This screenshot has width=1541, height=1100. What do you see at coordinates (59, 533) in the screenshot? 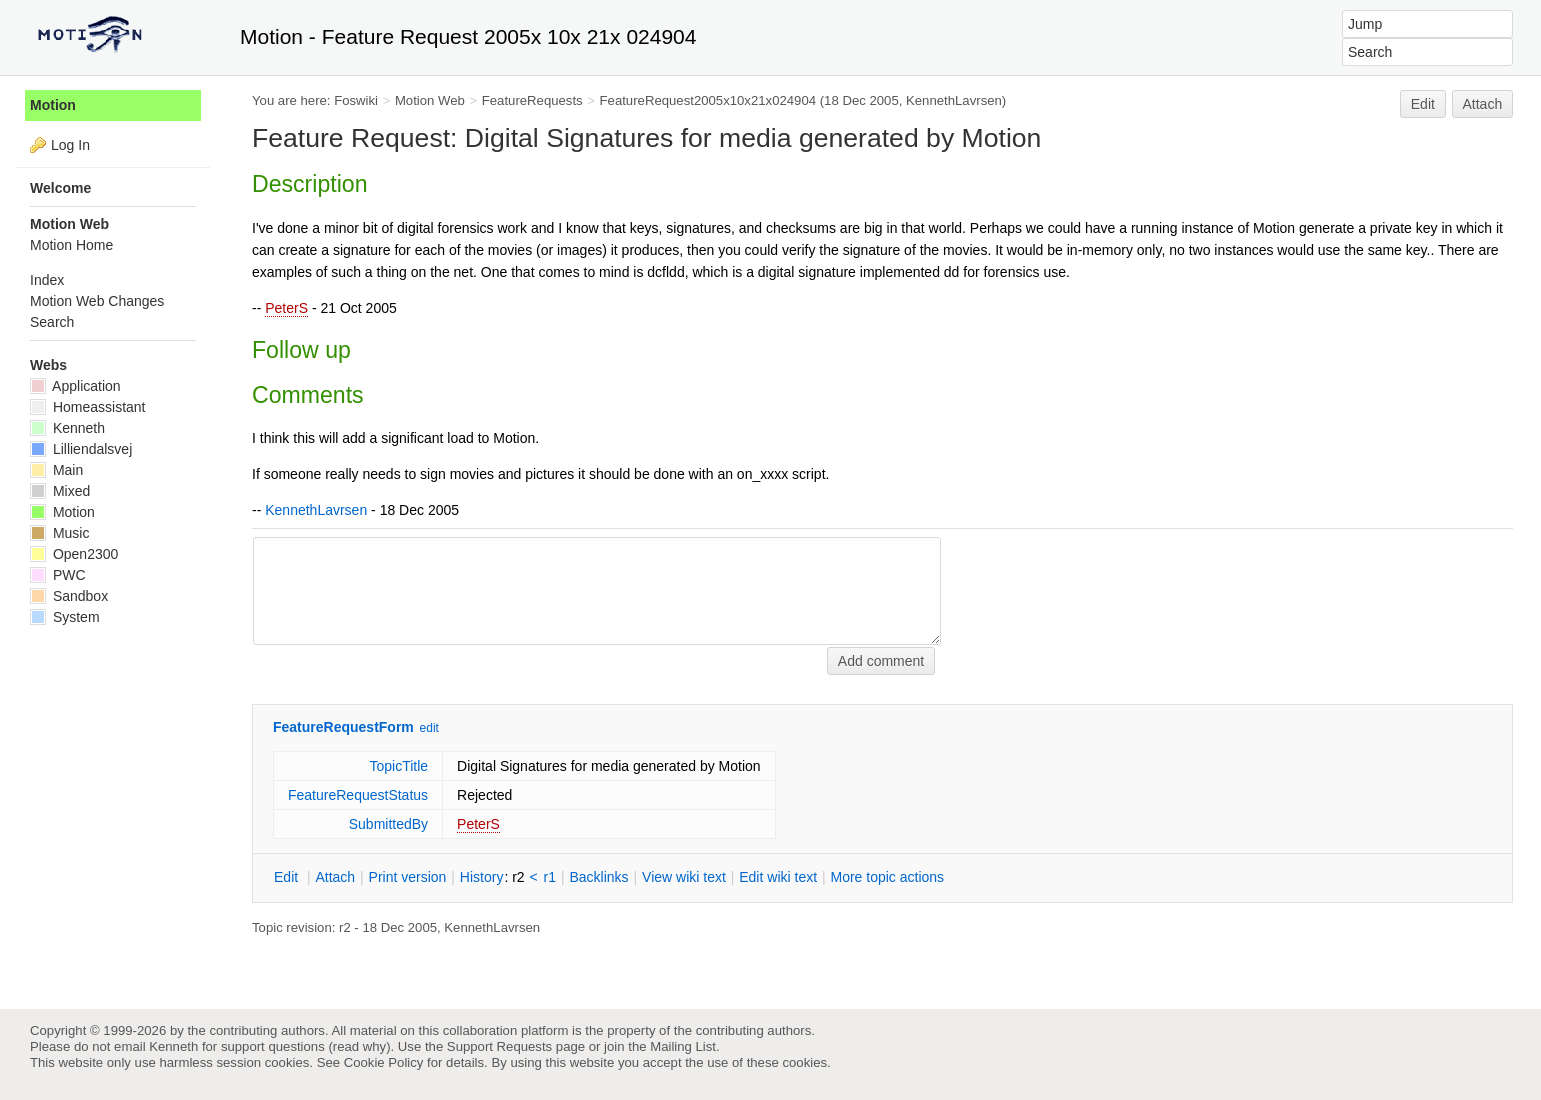
I see `Music` at bounding box center [59, 533].